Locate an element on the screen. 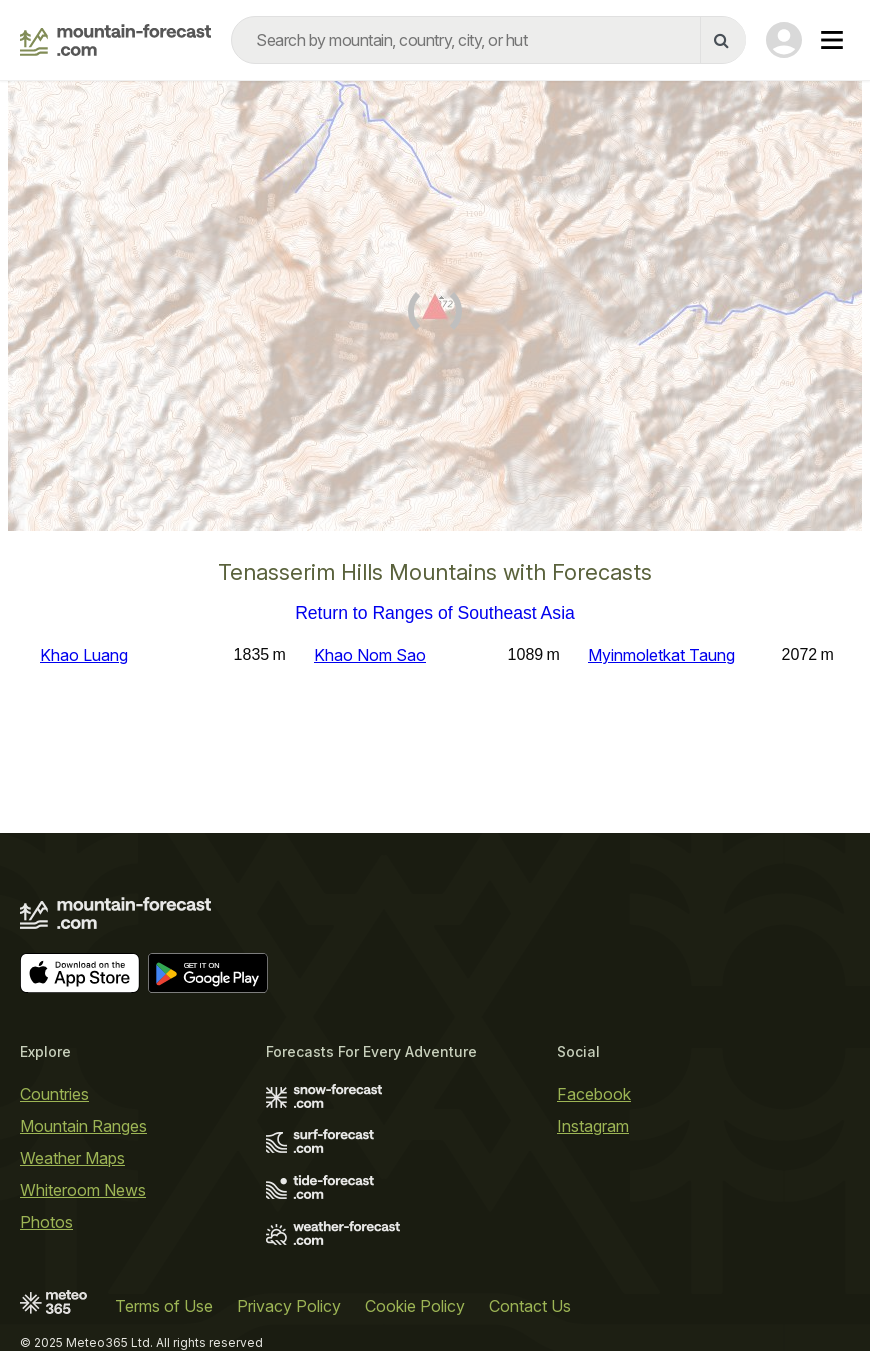  Photos is located at coordinates (46, 1222).